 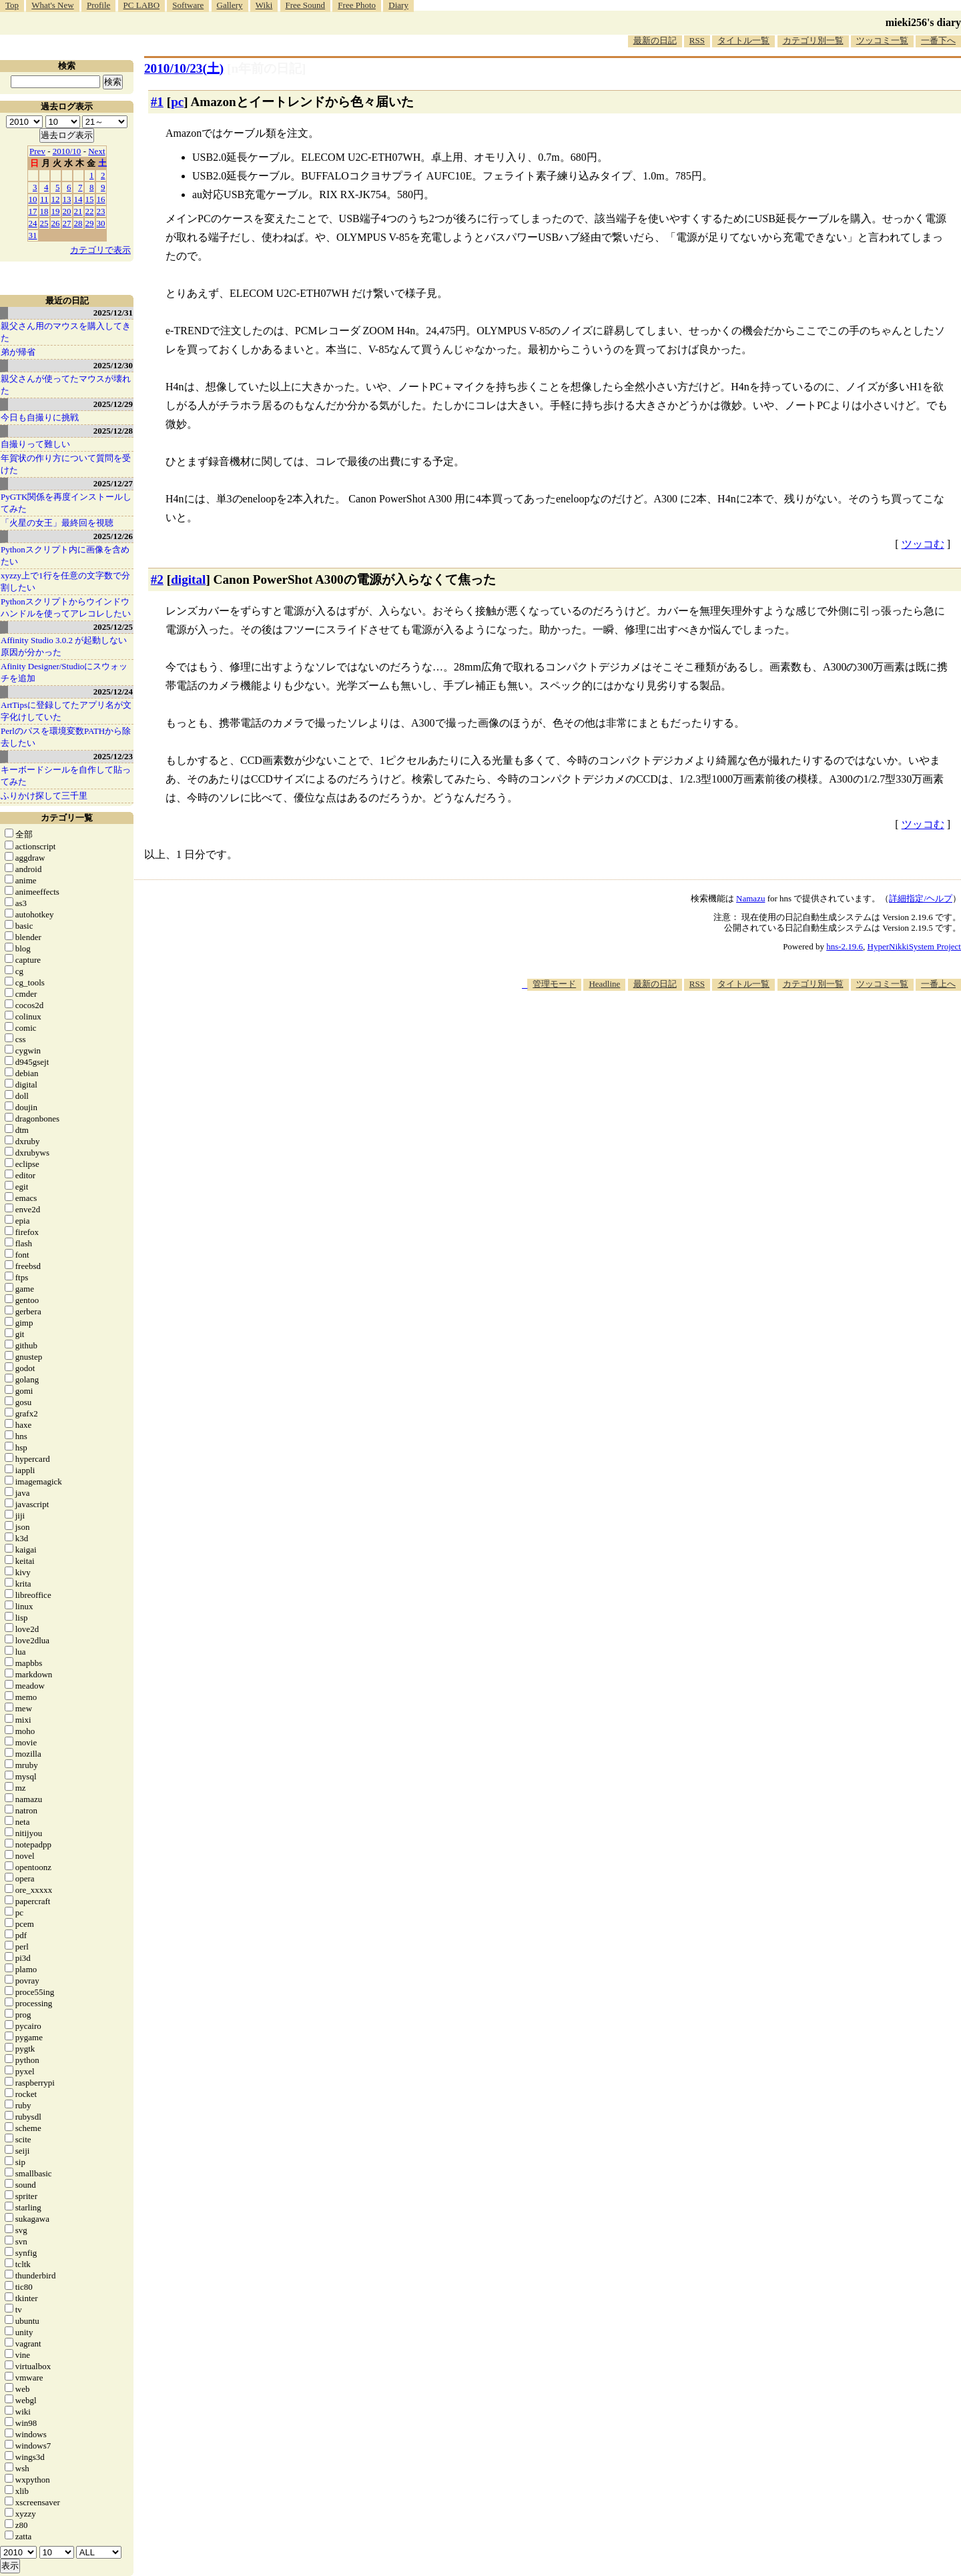 I want to click on xyzzy上で1行を任意の文字数で分割したい, so click(x=65, y=581).